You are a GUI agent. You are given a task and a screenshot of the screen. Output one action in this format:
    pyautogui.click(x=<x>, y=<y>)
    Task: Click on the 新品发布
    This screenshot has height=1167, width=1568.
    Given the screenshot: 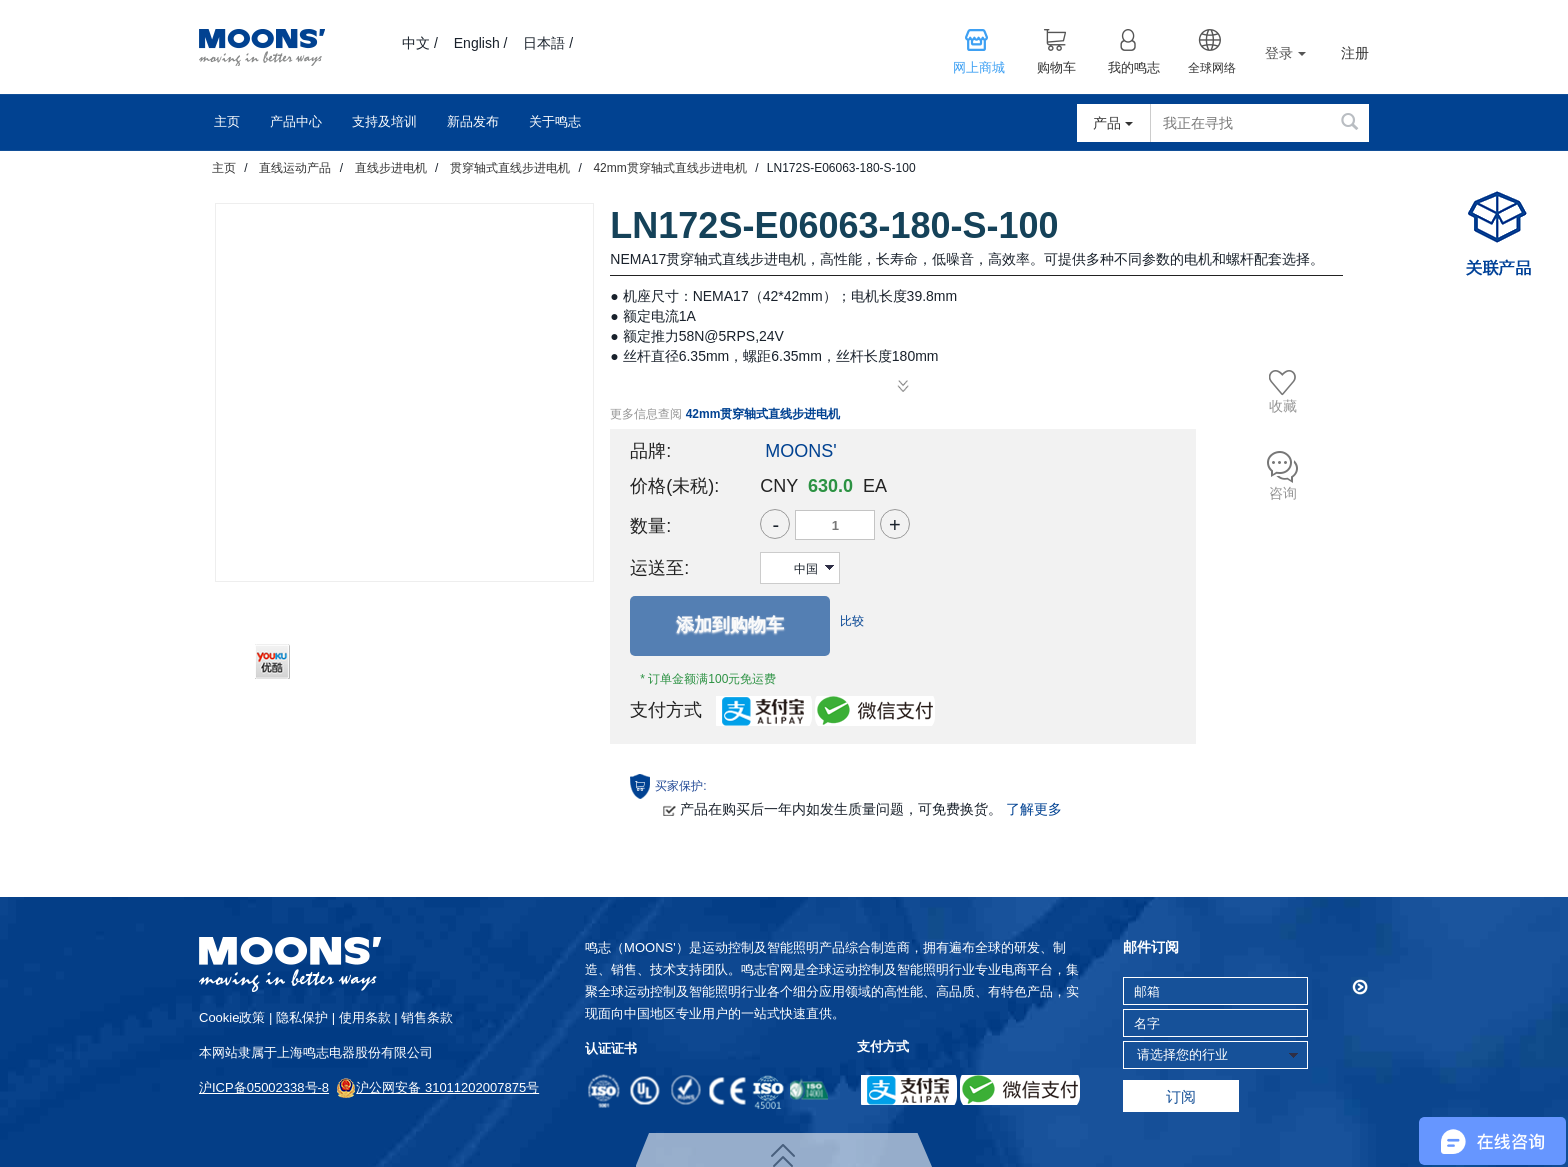 What is the action you would take?
    pyautogui.click(x=473, y=121)
    